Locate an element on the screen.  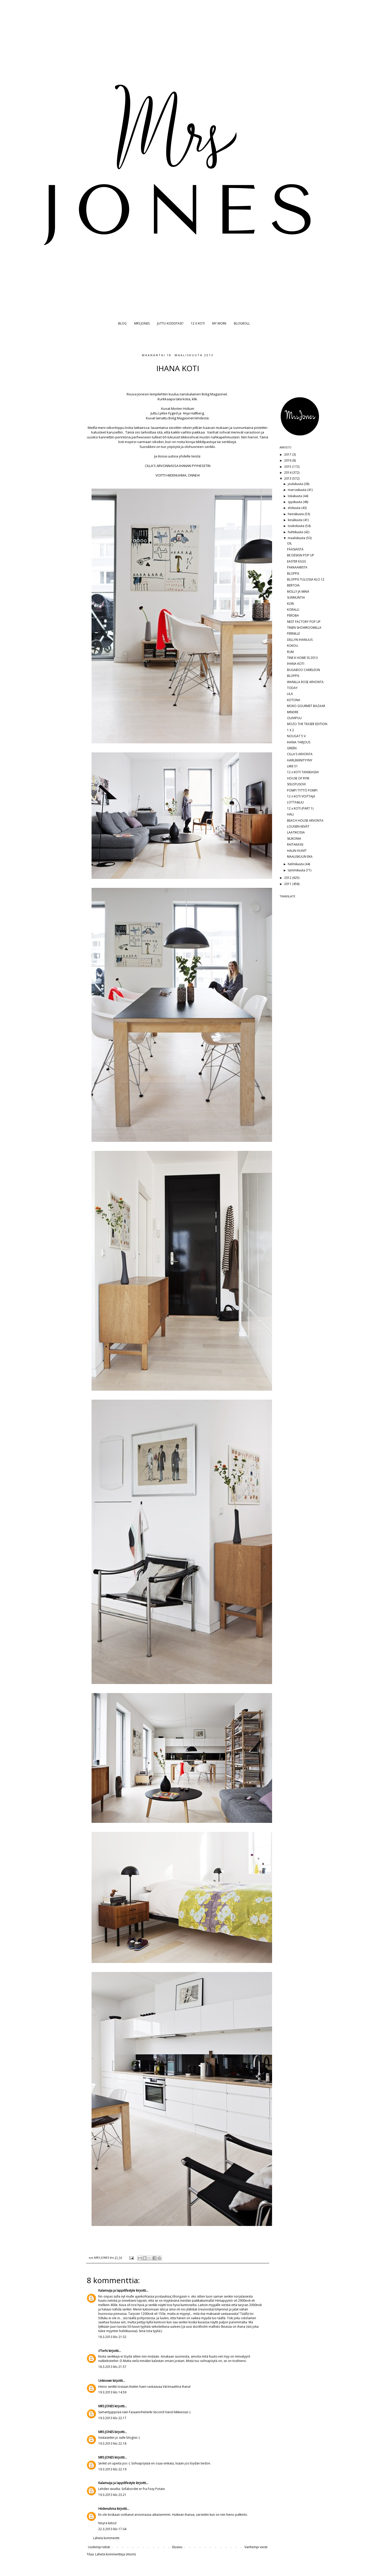
12 X KOTI is located at coordinates (198, 323).